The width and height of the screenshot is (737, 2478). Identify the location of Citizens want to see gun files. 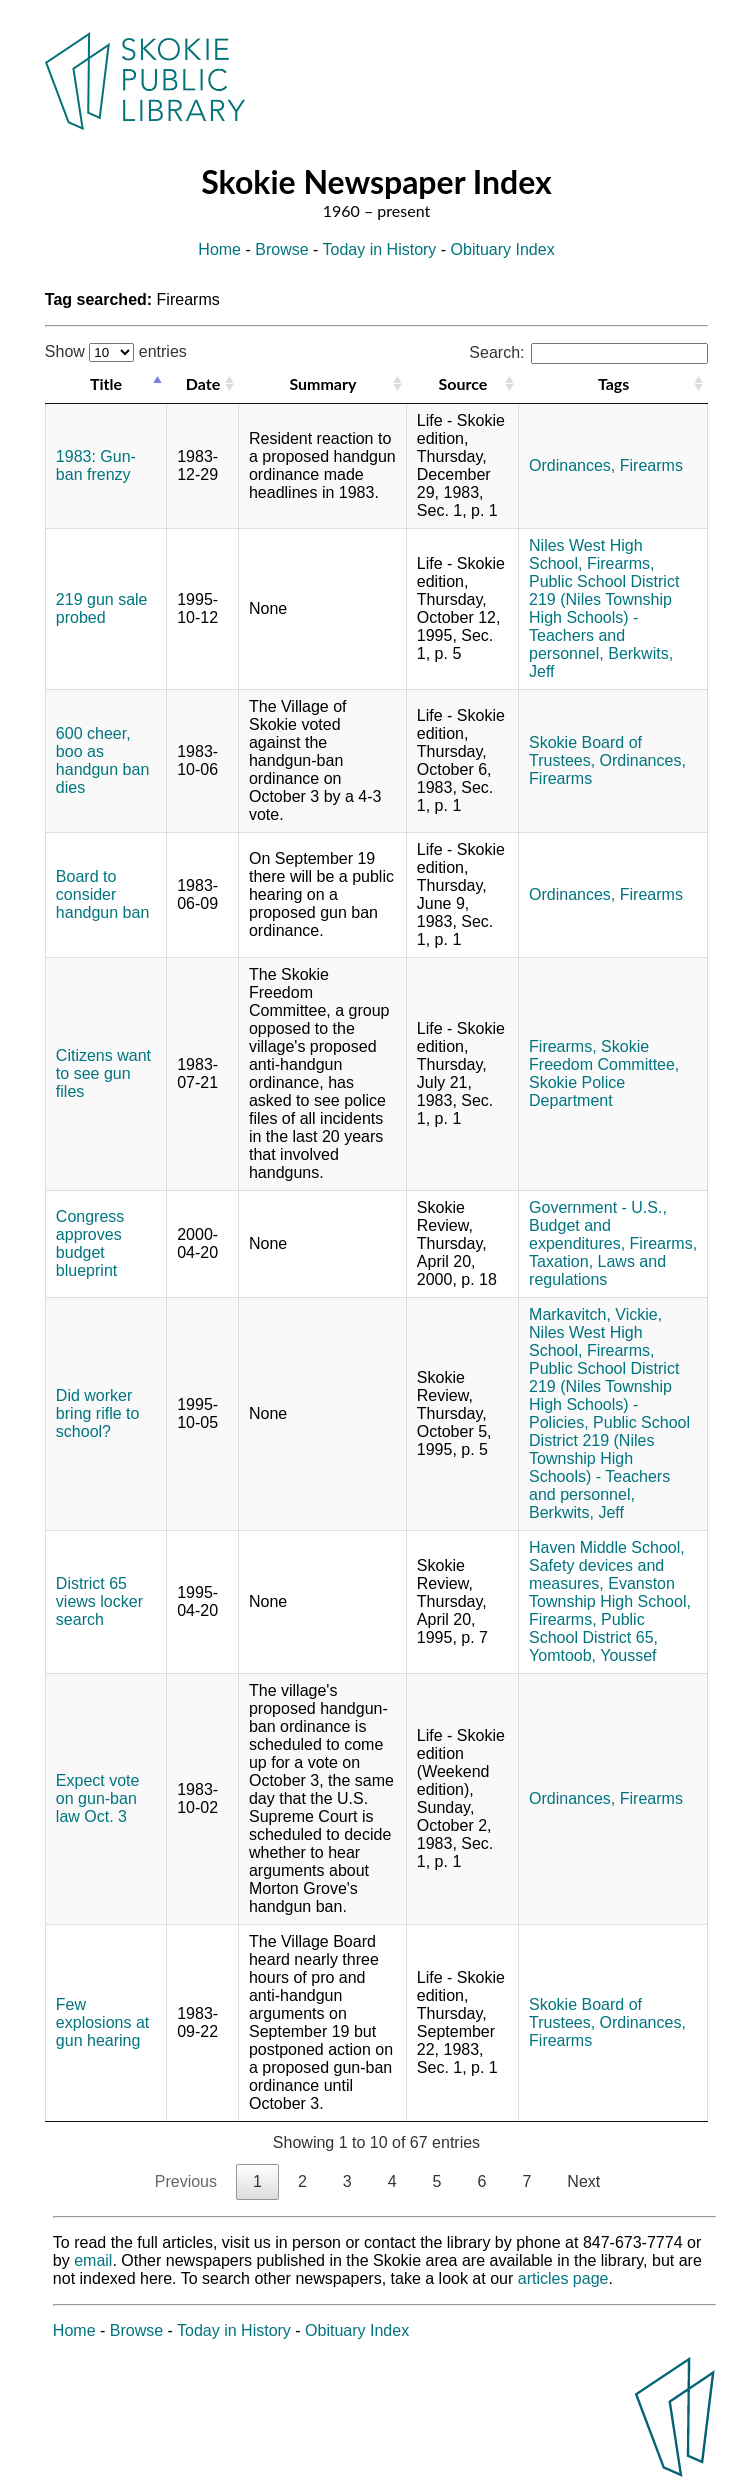
(103, 1073).